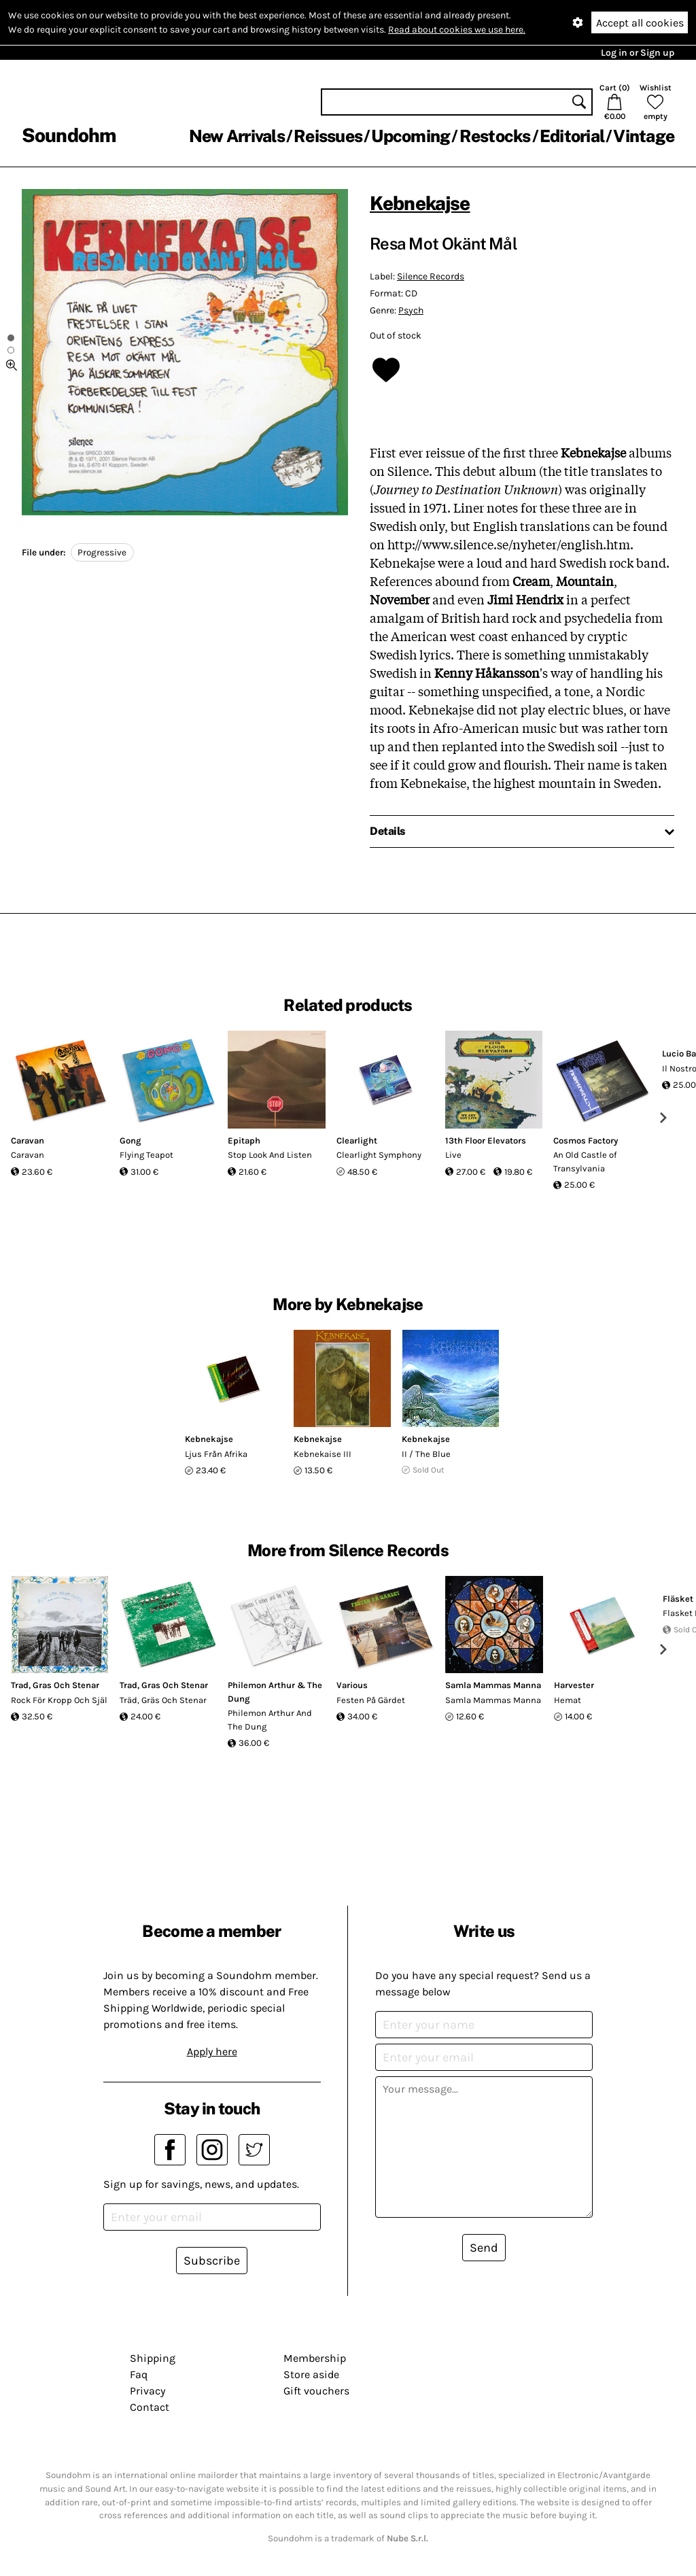  What do you see at coordinates (147, 2390) in the screenshot?
I see `Privacy` at bounding box center [147, 2390].